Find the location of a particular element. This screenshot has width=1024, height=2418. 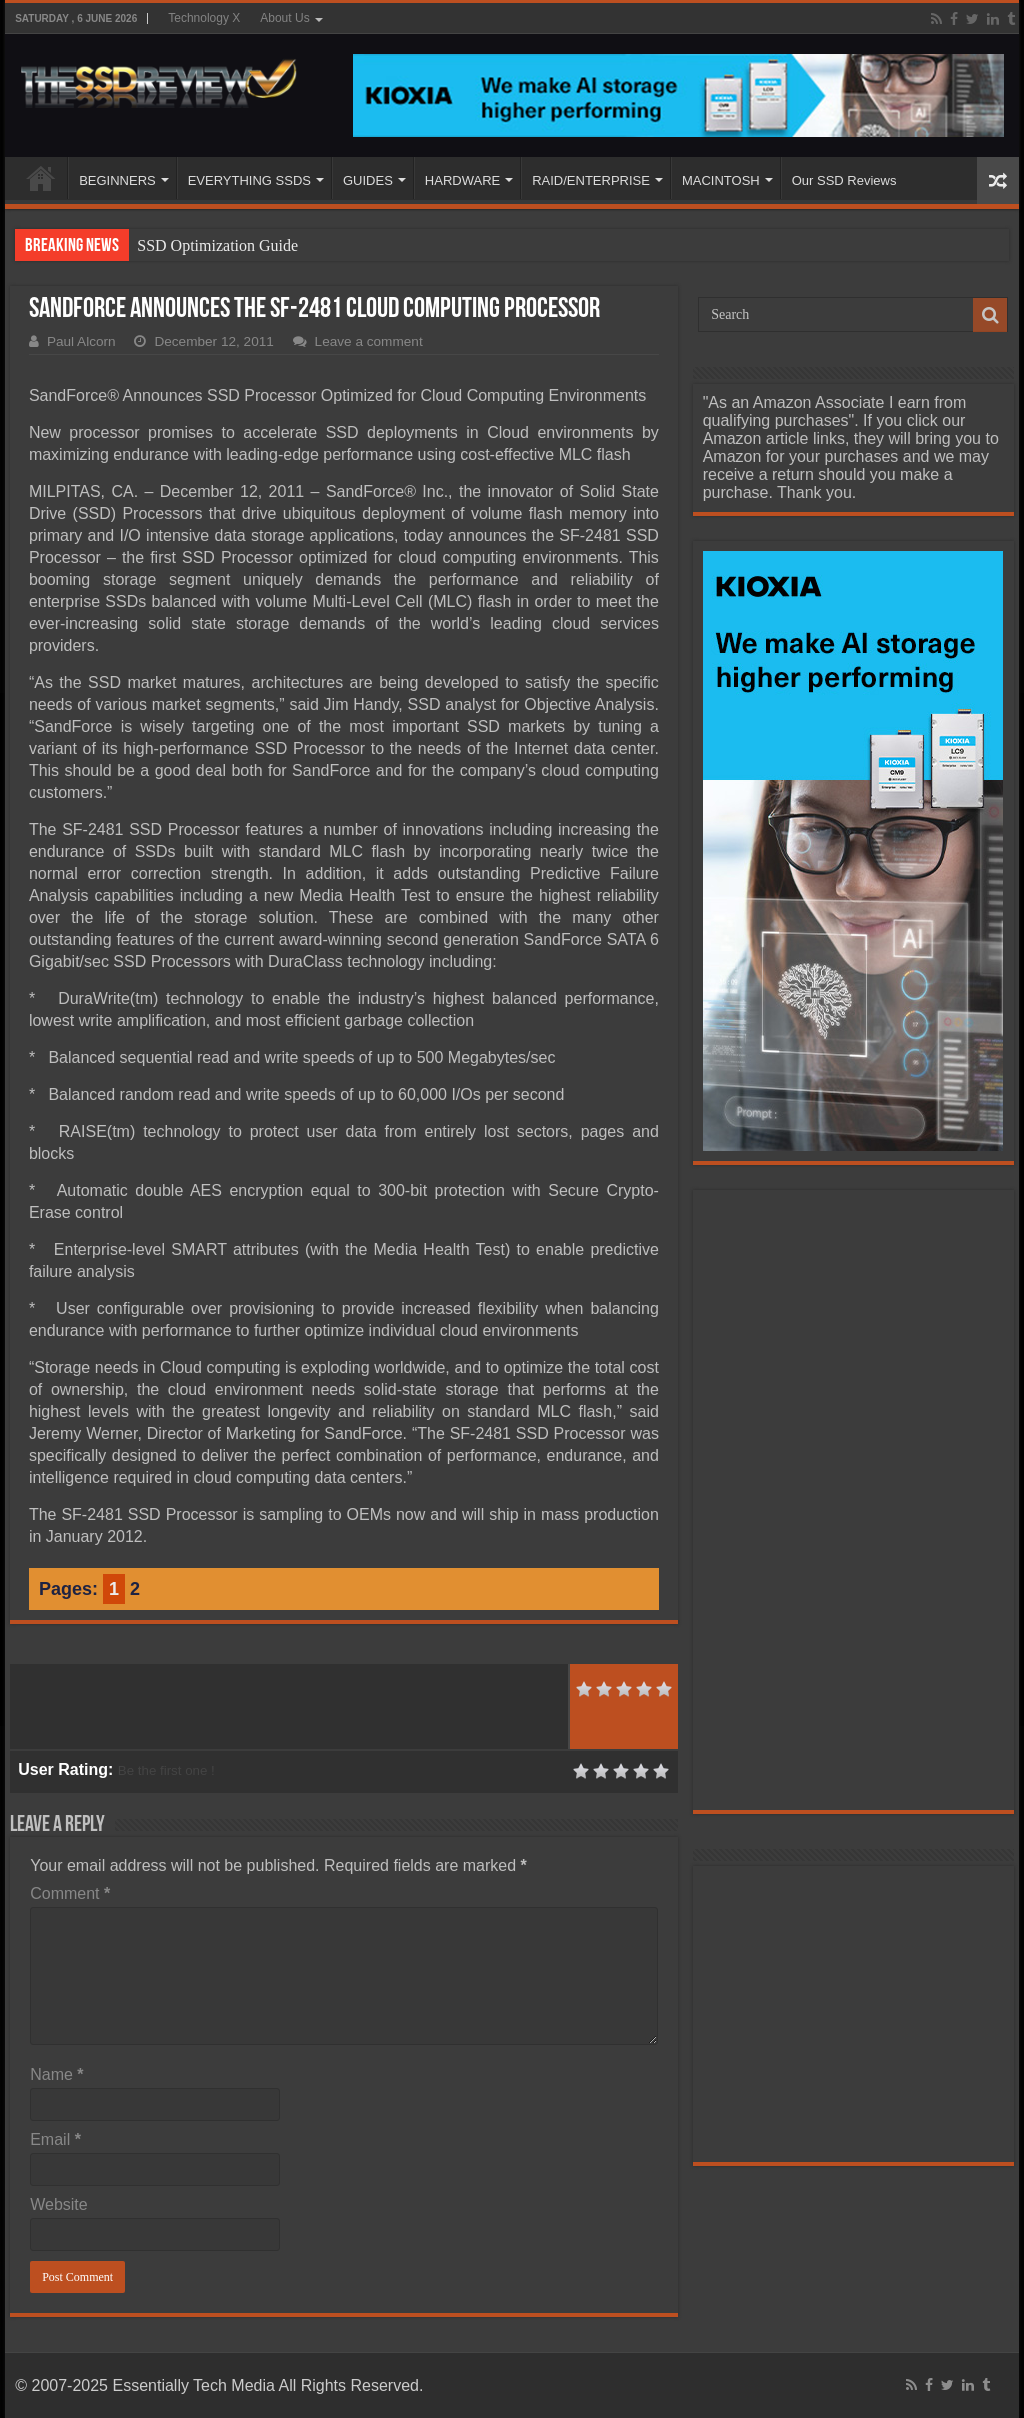

Leave a comment is located at coordinates (369, 341).